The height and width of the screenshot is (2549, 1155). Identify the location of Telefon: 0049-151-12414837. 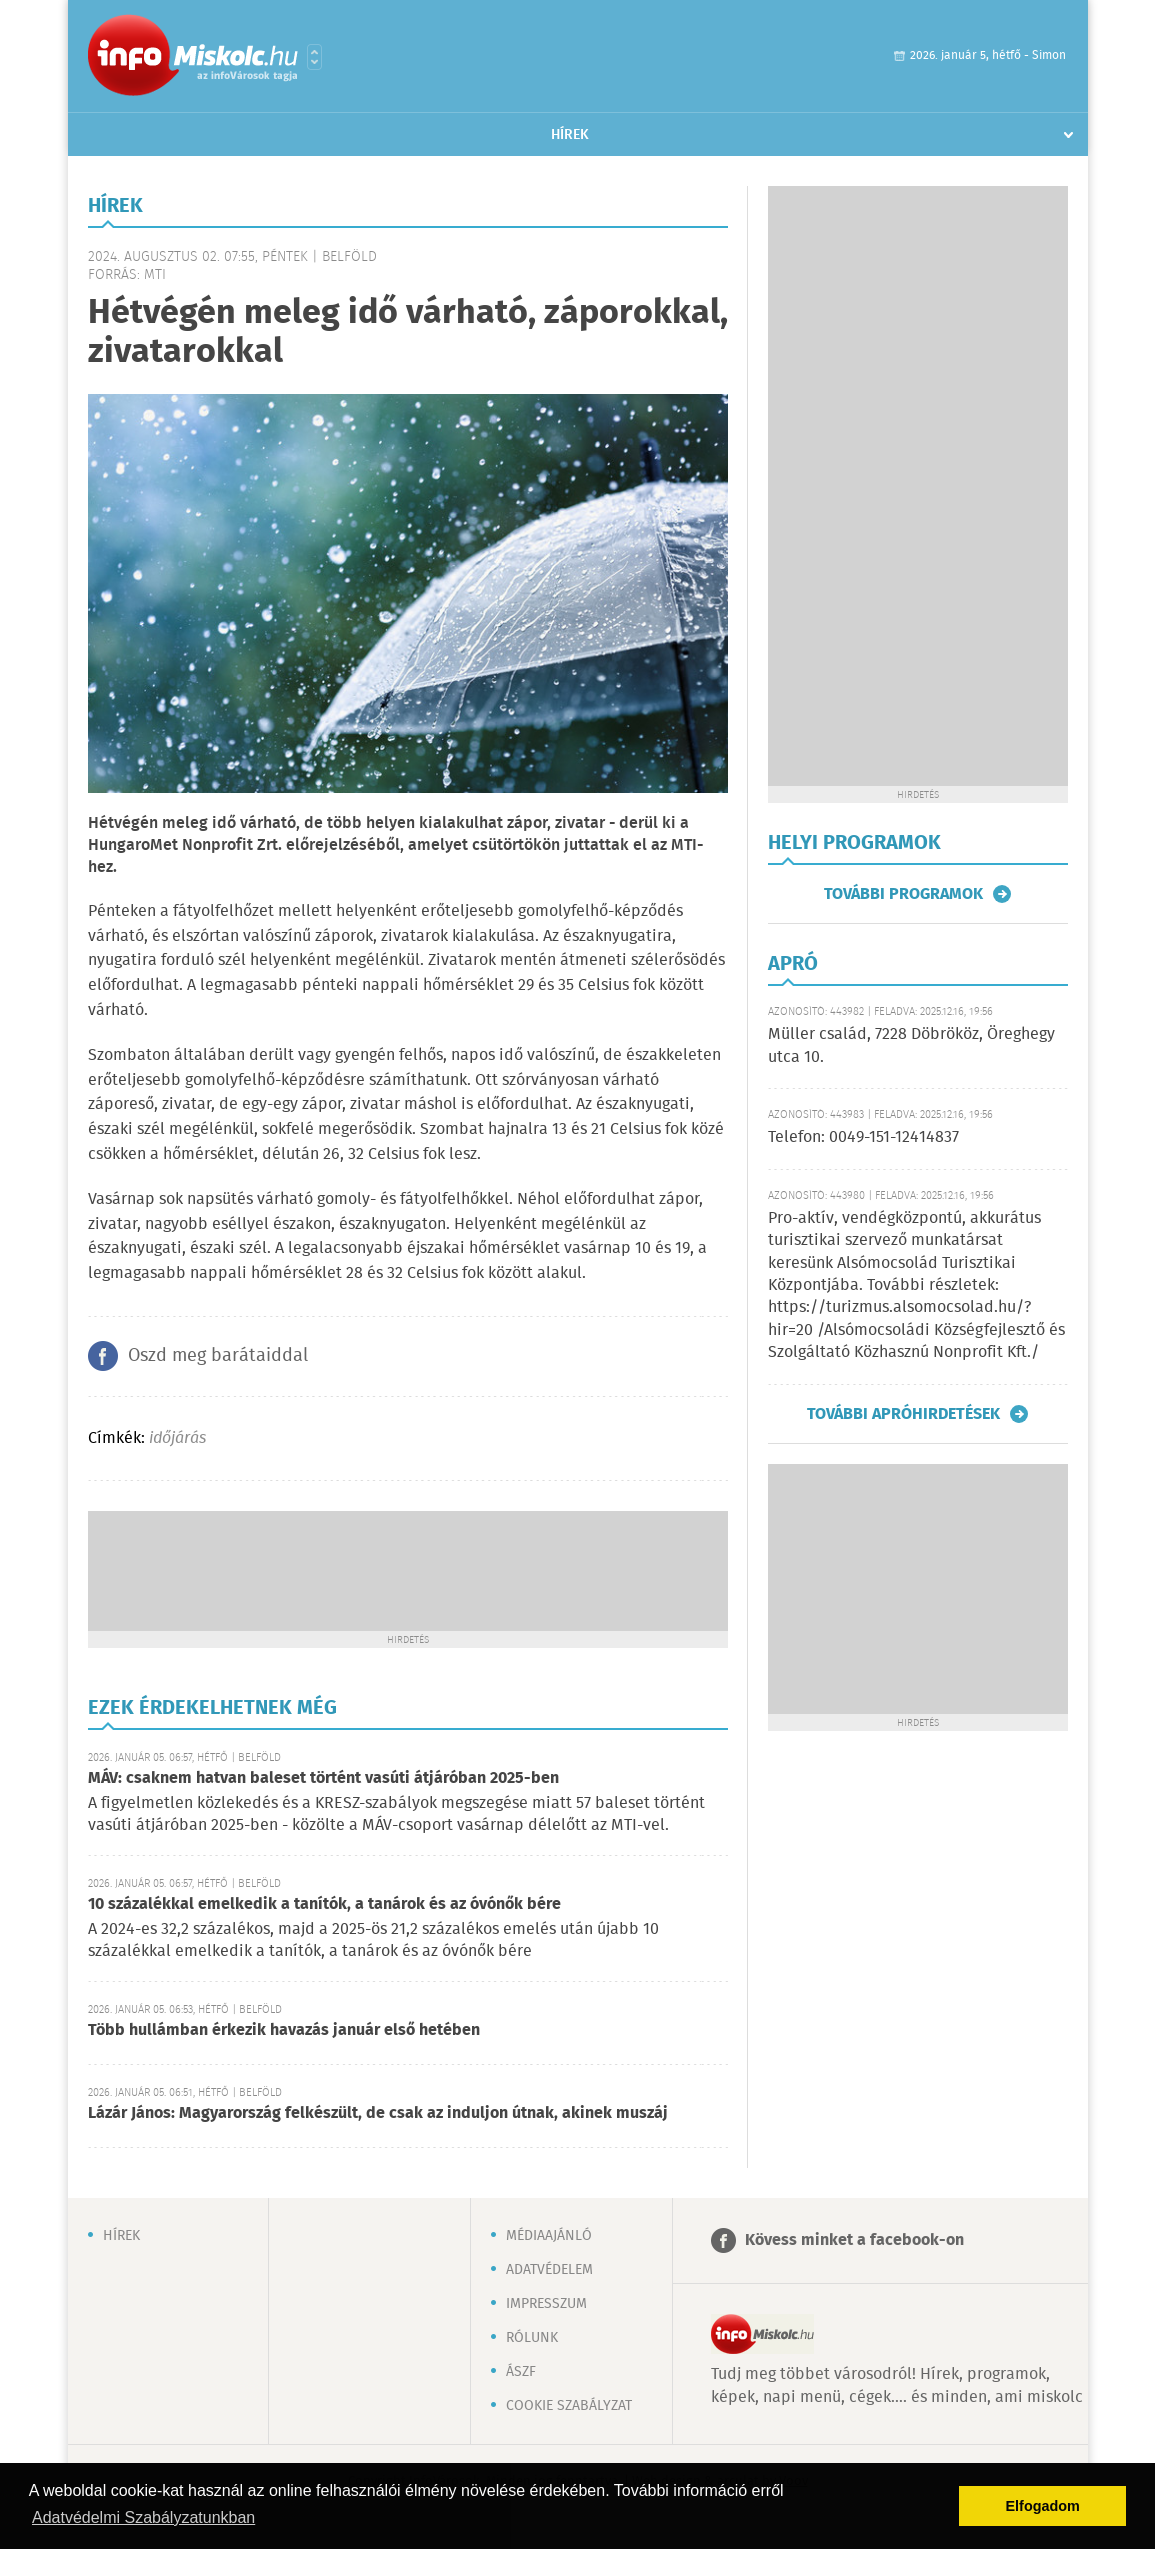
(863, 1137).